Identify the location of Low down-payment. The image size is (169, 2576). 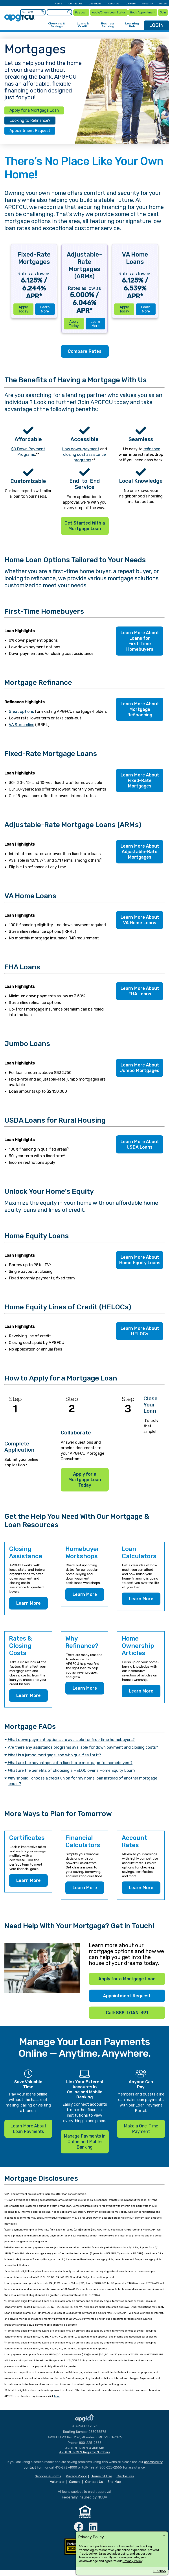
(80, 455).